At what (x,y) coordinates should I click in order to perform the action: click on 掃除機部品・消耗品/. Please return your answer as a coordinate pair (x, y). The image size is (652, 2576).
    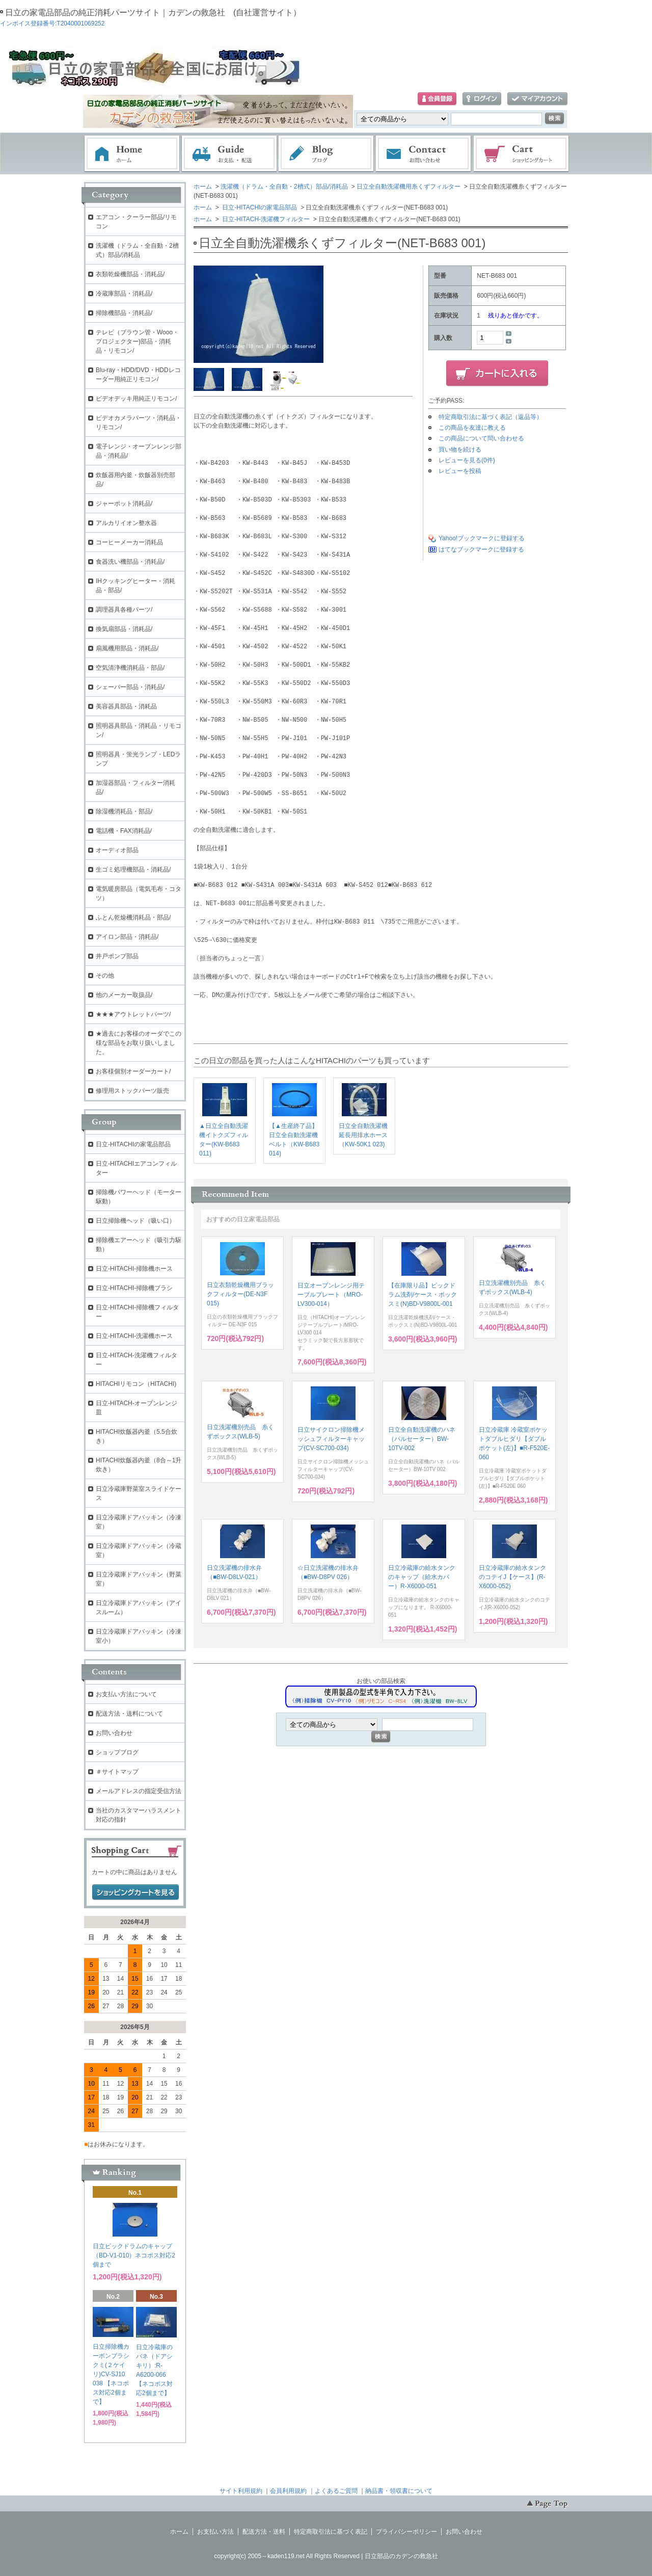
    Looking at the image, I should click on (124, 313).